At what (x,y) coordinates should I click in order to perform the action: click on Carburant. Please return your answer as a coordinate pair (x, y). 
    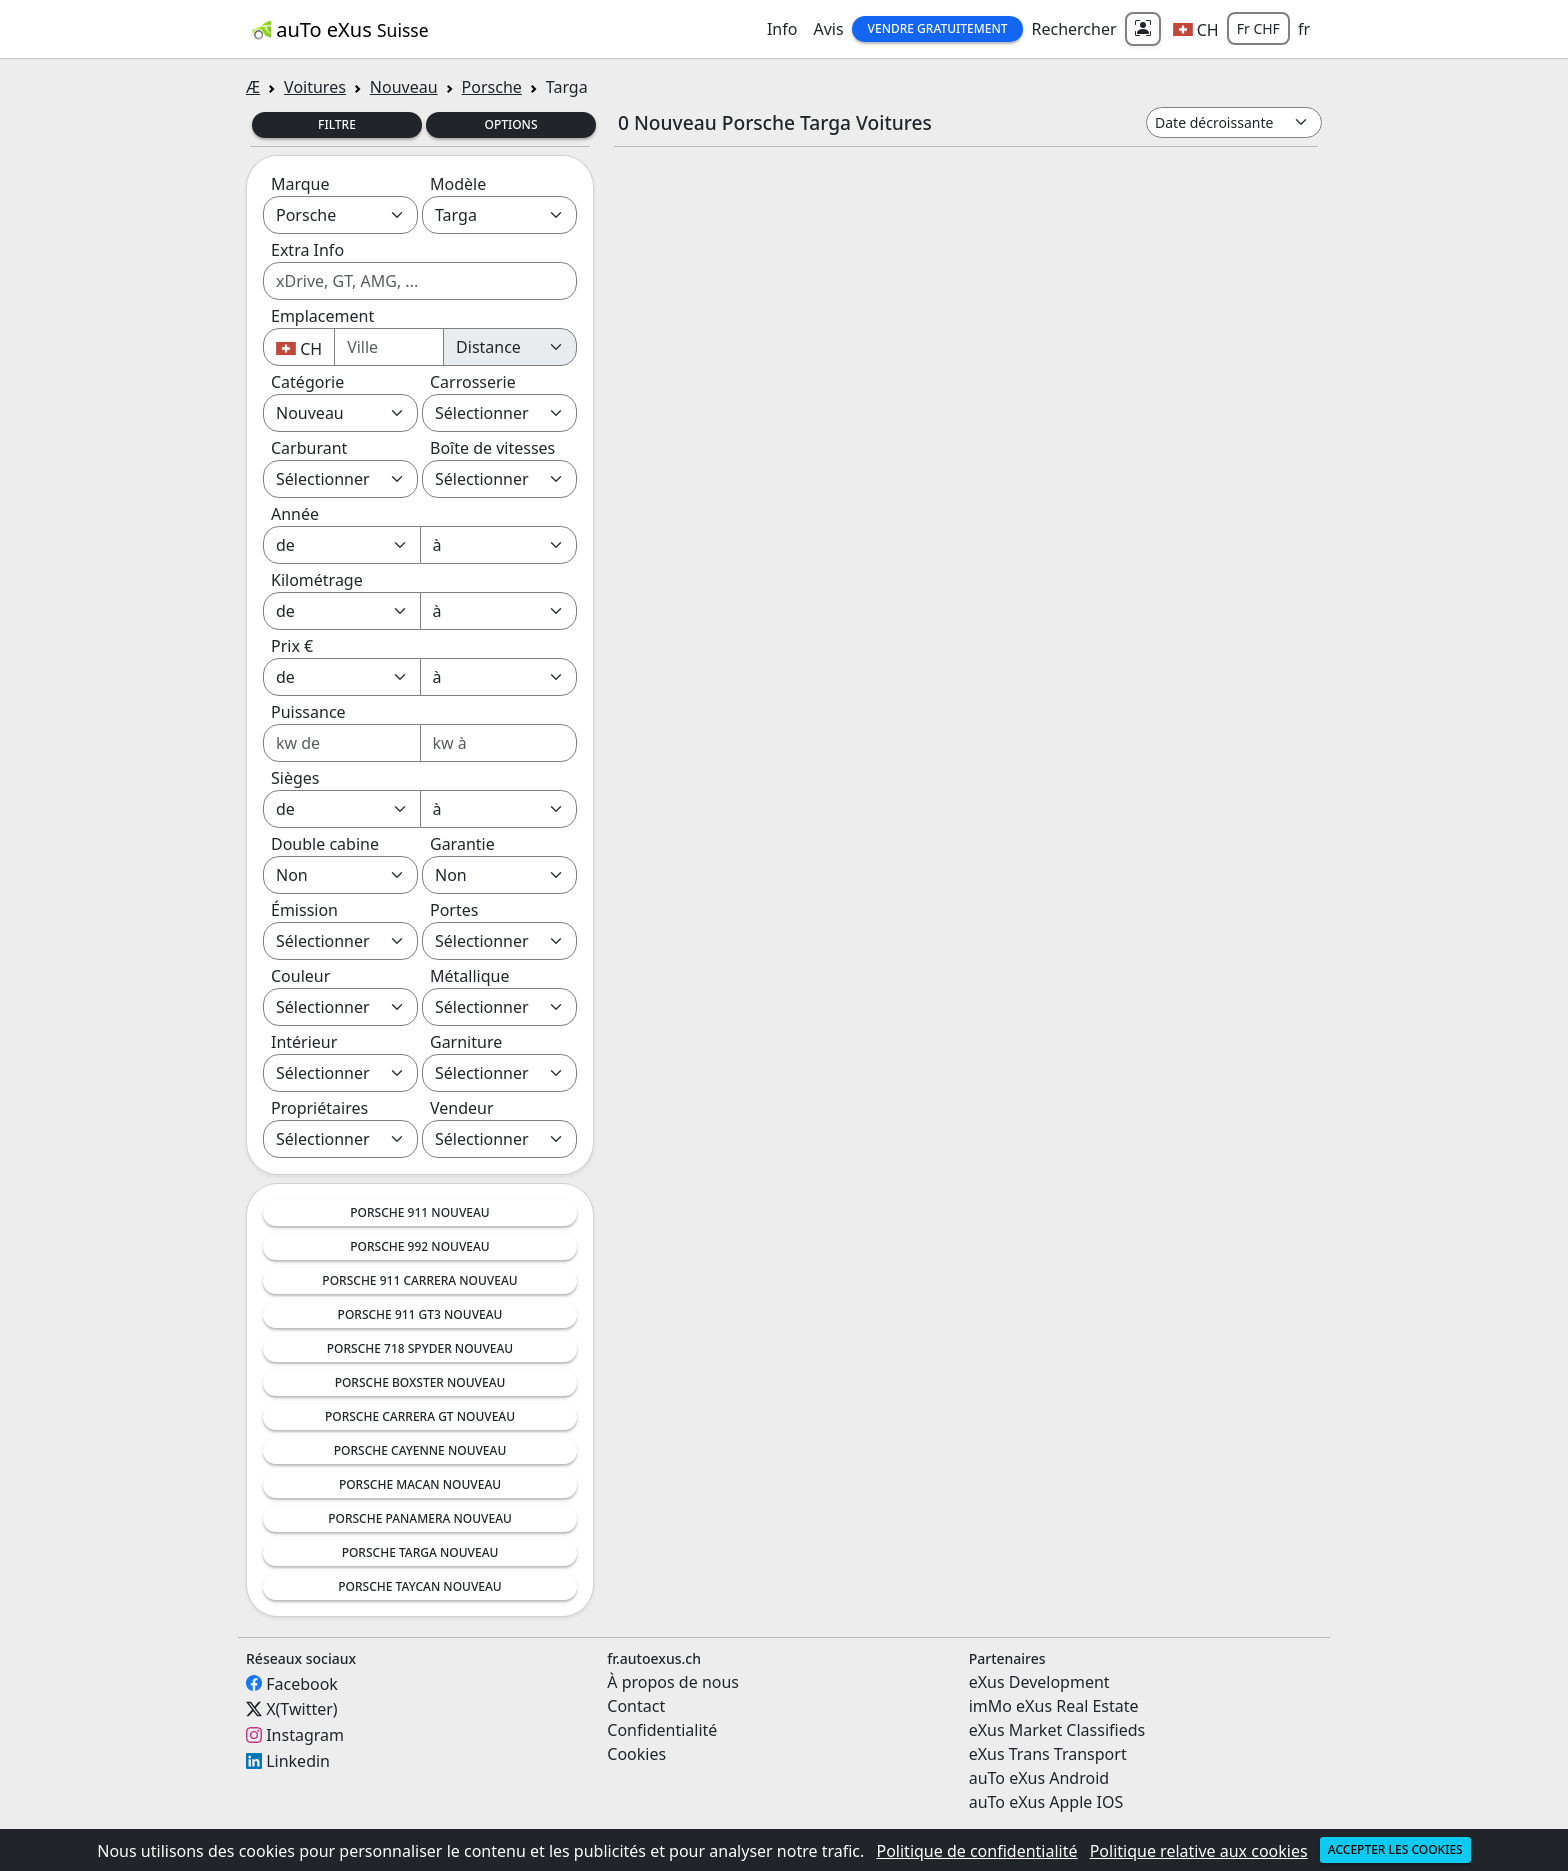
    Looking at the image, I should click on (309, 448).